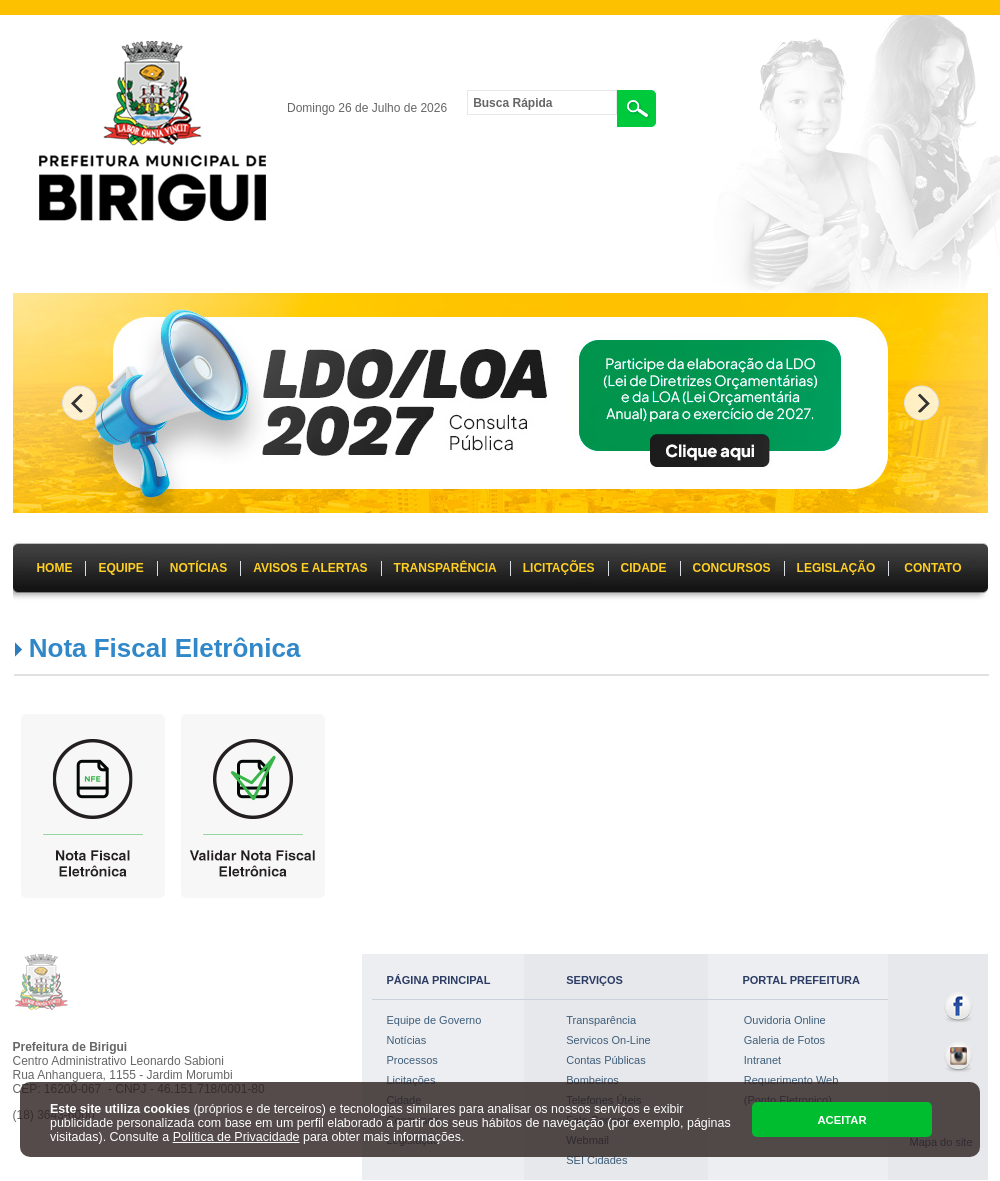  What do you see at coordinates (785, 1020) in the screenshot?
I see `Ouvidoria Online` at bounding box center [785, 1020].